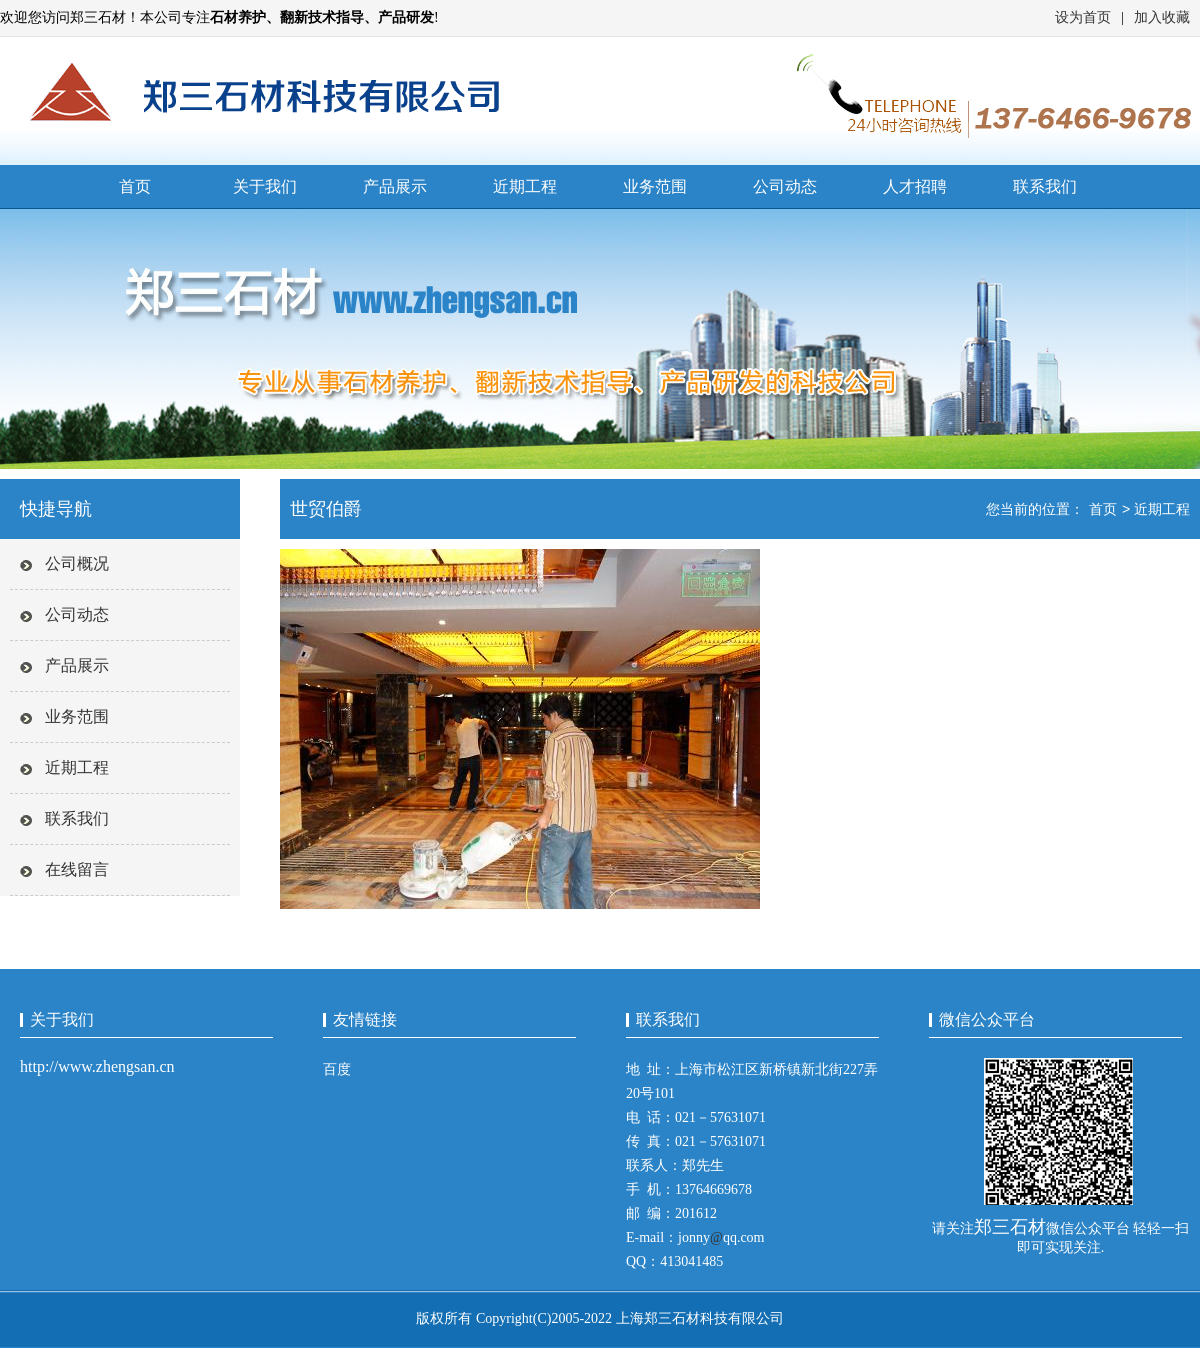  What do you see at coordinates (395, 186) in the screenshot?
I see `产品展示` at bounding box center [395, 186].